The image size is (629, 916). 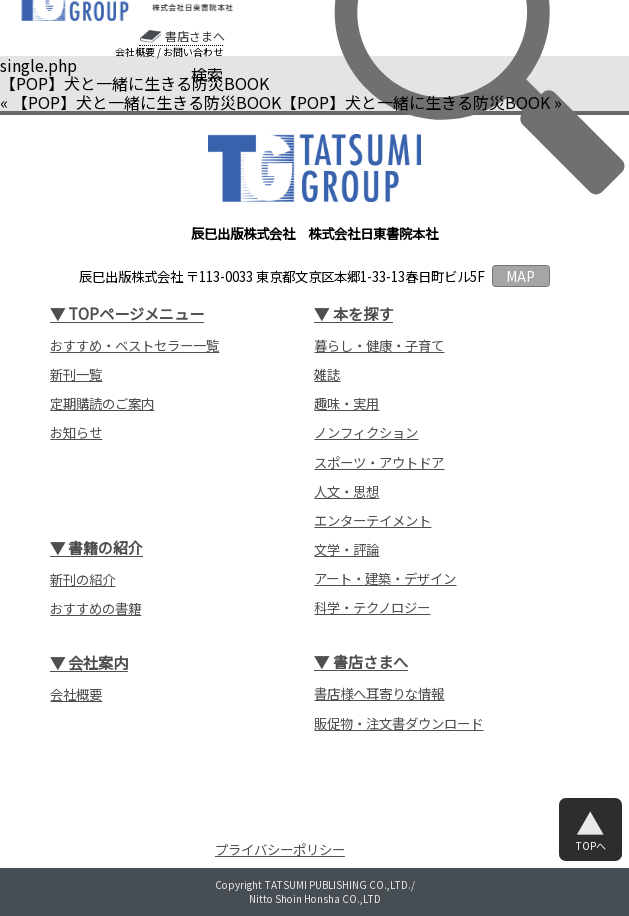 What do you see at coordinates (193, 52) in the screenshot?
I see `お問い合わせ` at bounding box center [193, 52].